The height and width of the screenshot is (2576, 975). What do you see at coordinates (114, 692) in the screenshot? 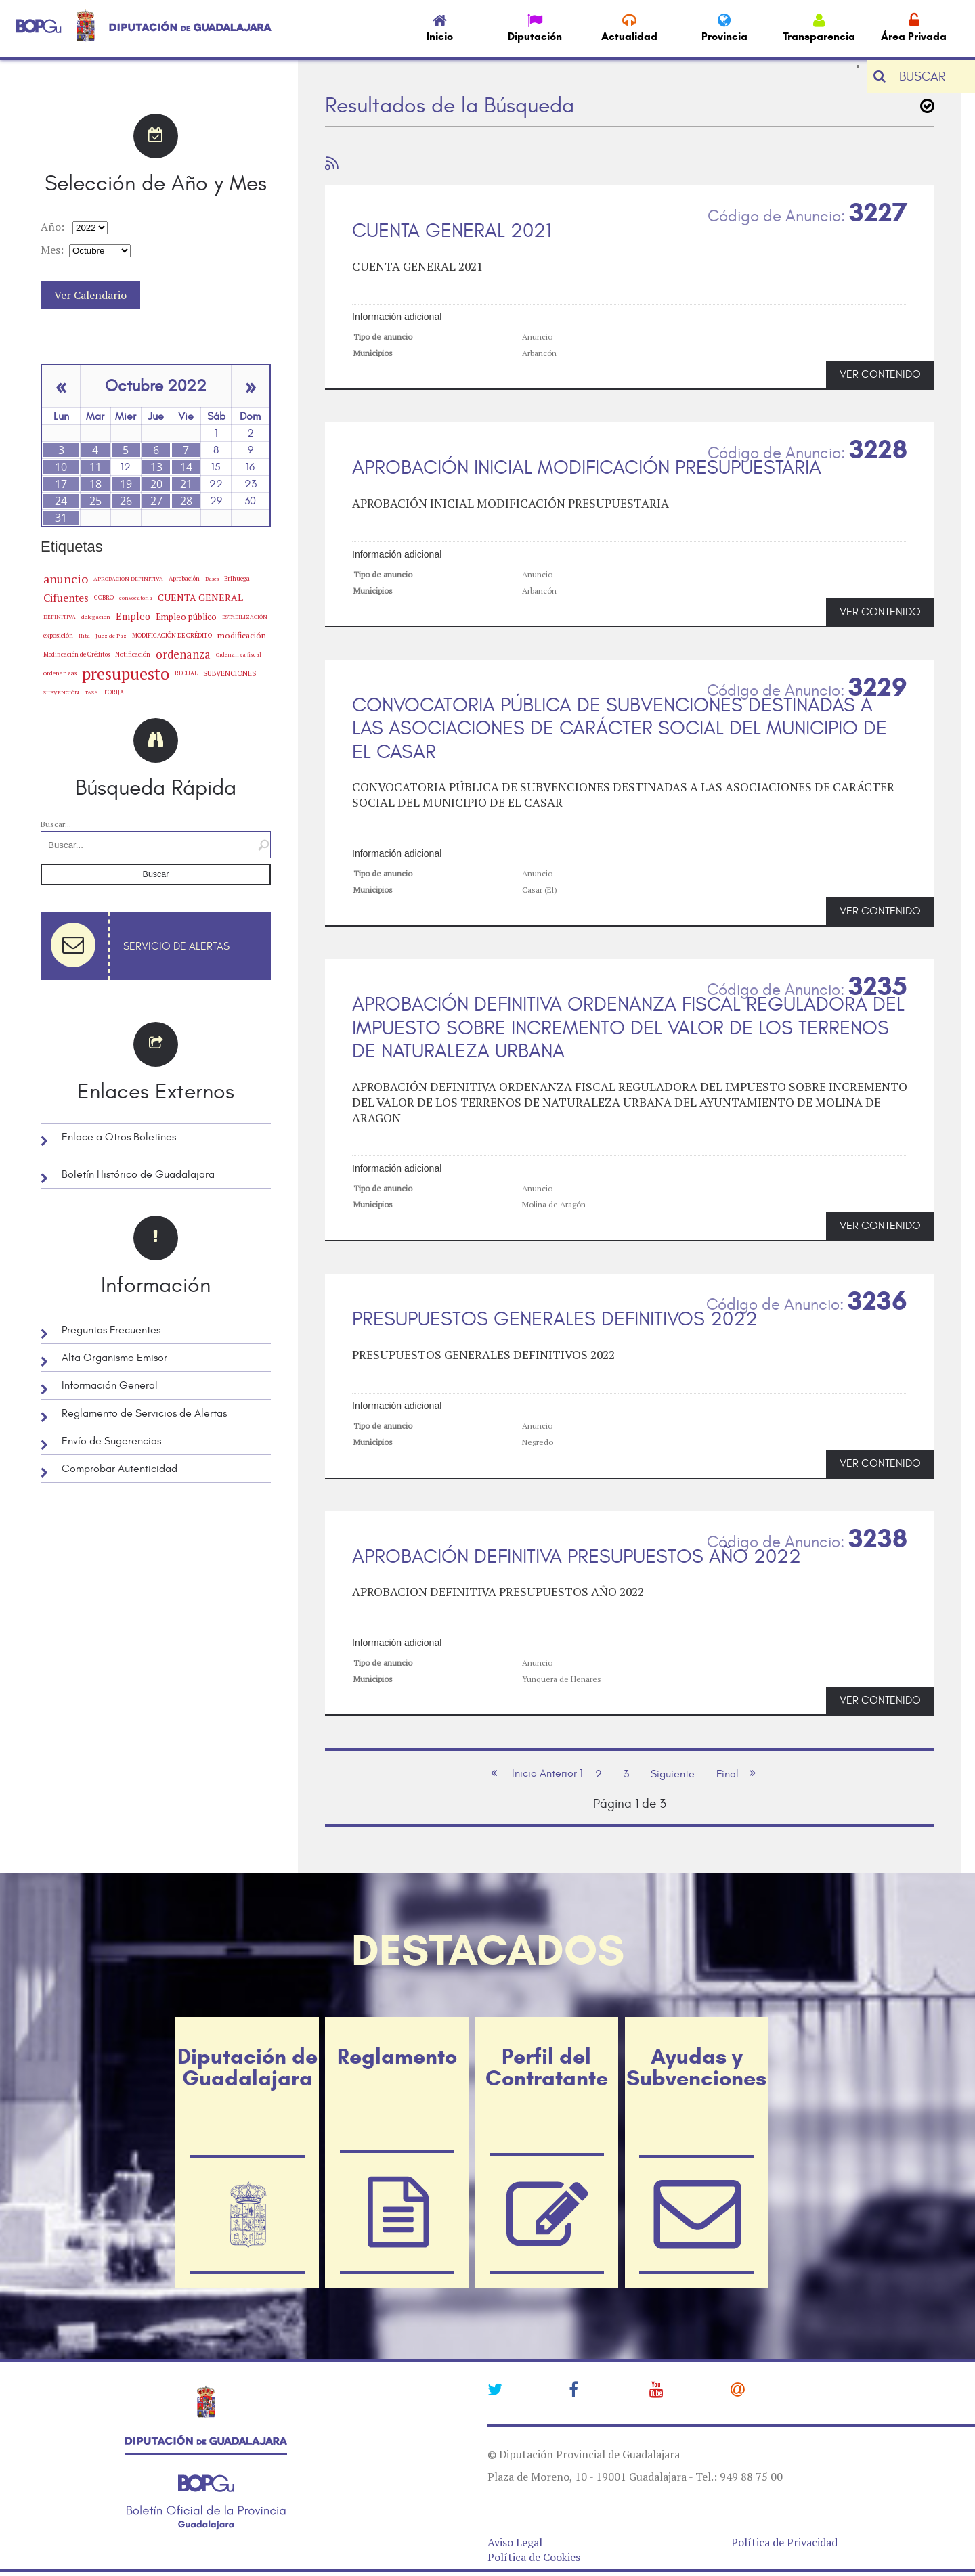
I see `TORIJA` at bounding box center [114, 692].